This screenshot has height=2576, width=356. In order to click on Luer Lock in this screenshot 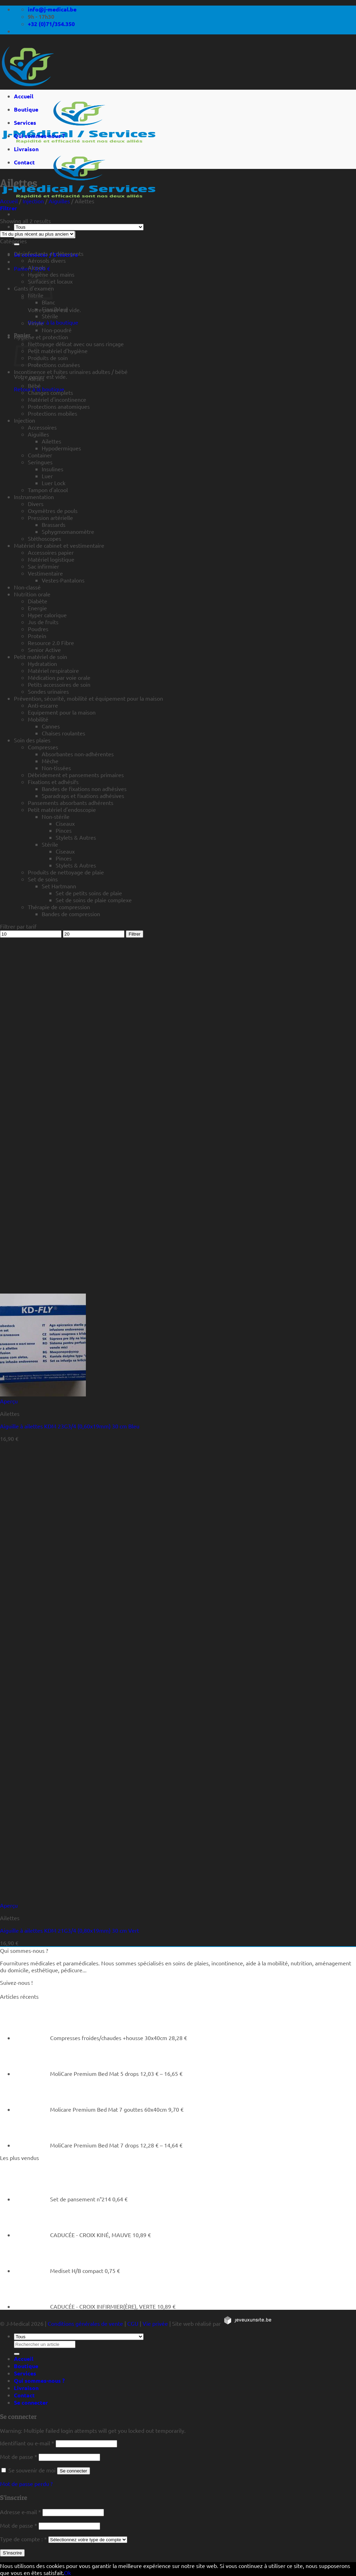, I will do `click(53, 482)`.